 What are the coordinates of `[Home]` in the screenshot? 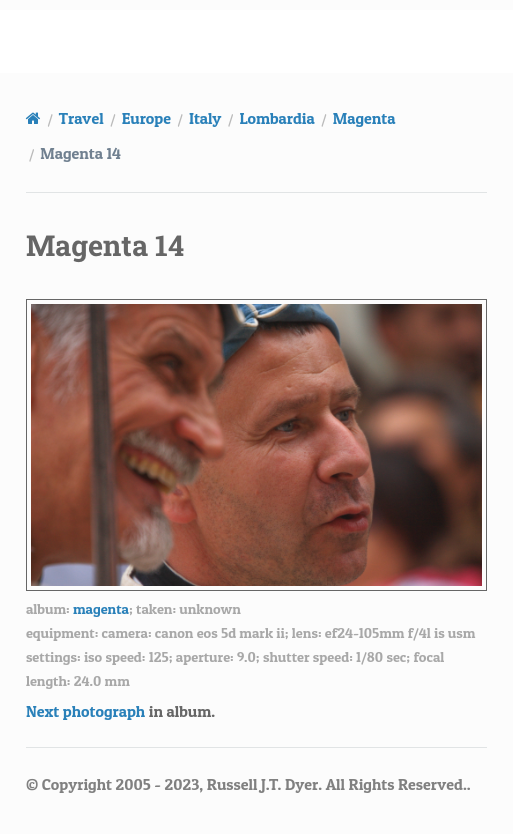 It's located at (33, 118).